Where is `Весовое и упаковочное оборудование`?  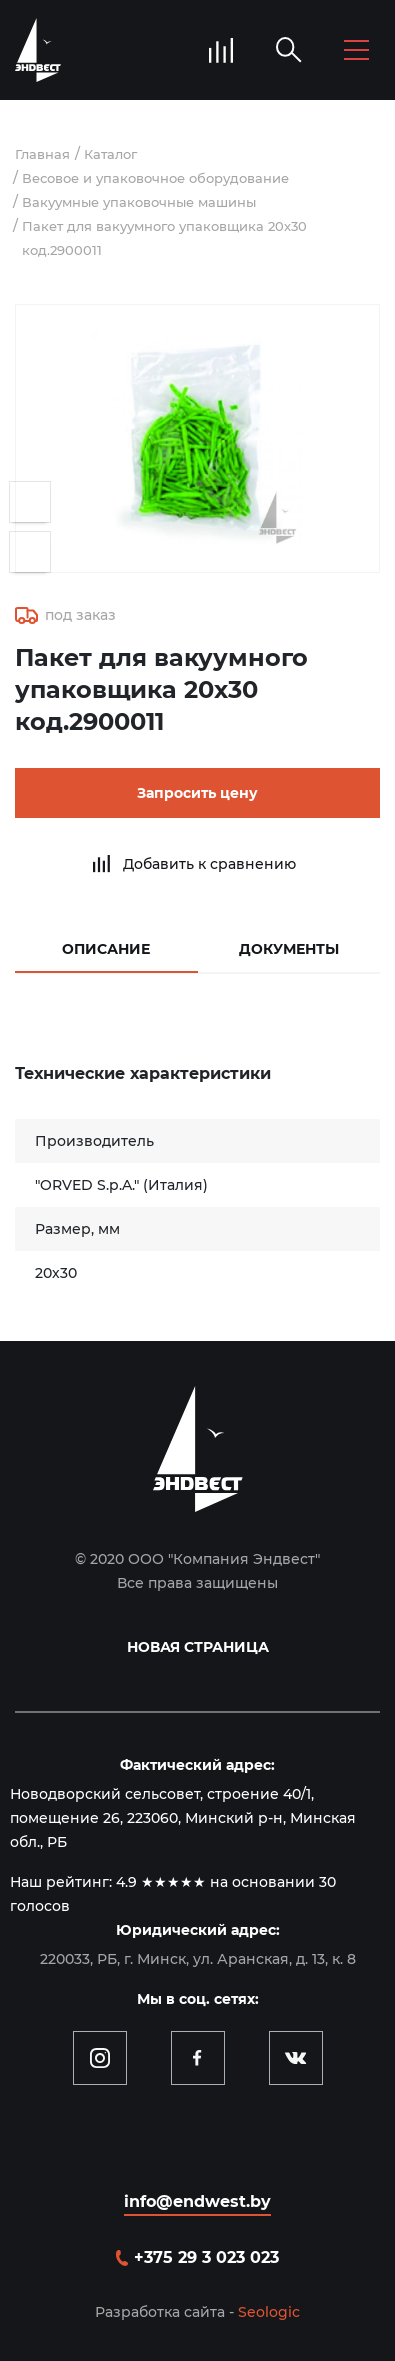
Весовое и упаковочное оборудование is located at coordinates (155, 178).